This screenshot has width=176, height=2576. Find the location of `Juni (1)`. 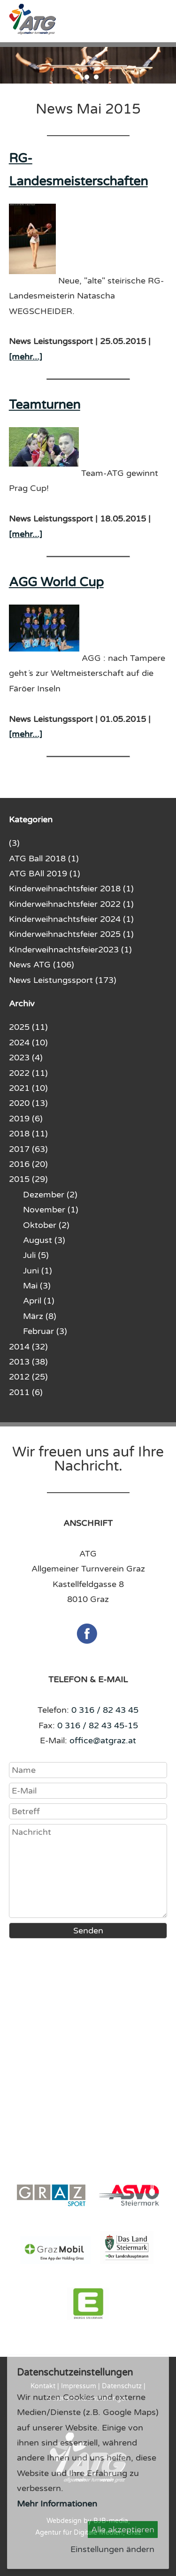

Juni (1) is located at coordinates (37, 1270).